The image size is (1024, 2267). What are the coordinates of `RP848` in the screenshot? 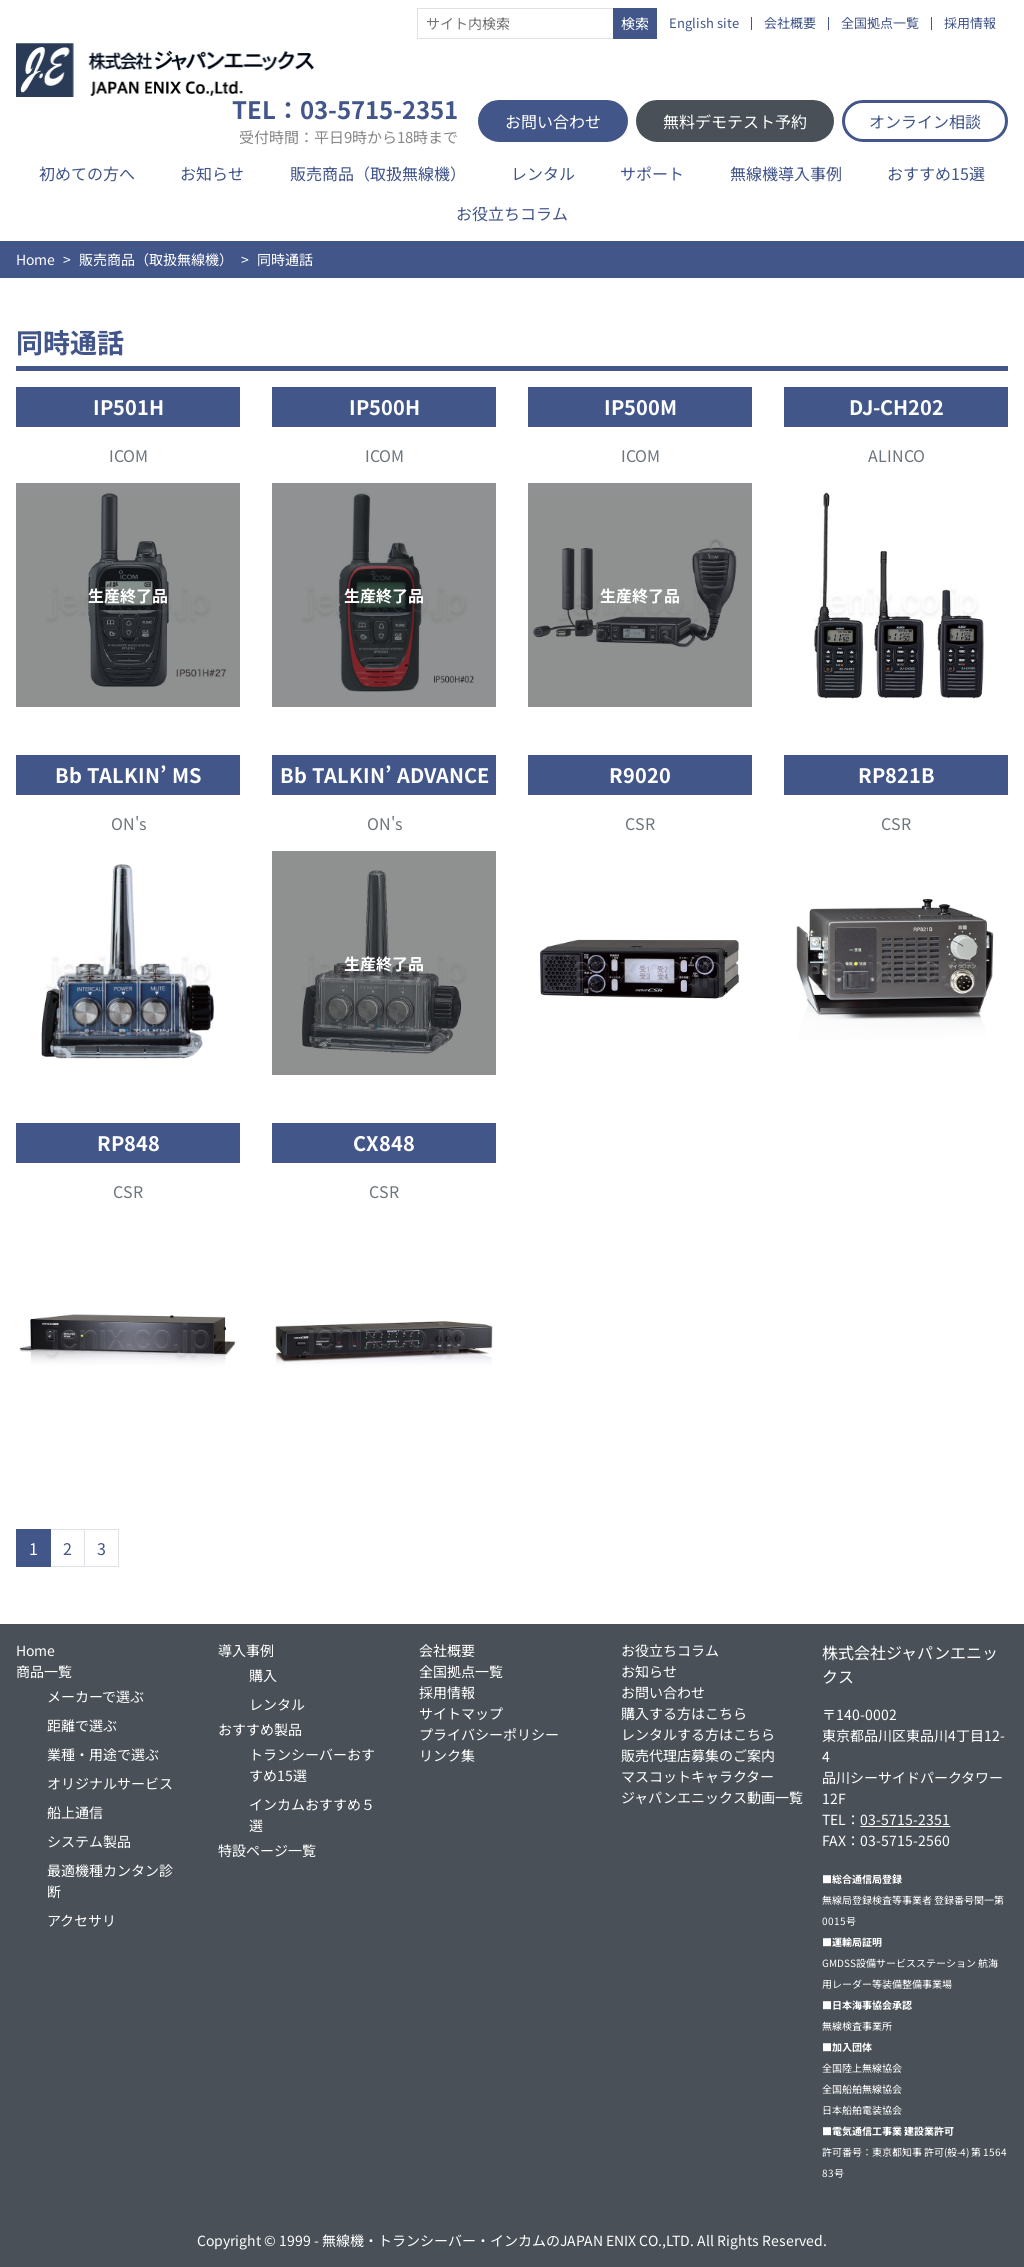 It's located at (128, 1142).